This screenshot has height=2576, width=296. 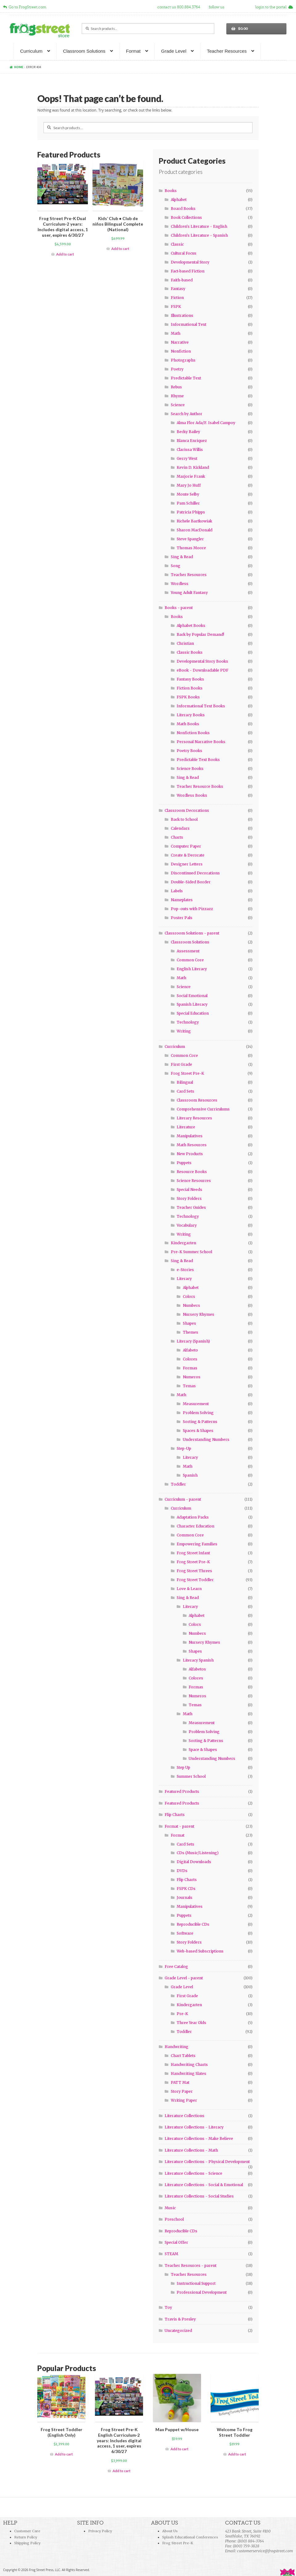 I want to click on Format, so click(x=133, y=51).